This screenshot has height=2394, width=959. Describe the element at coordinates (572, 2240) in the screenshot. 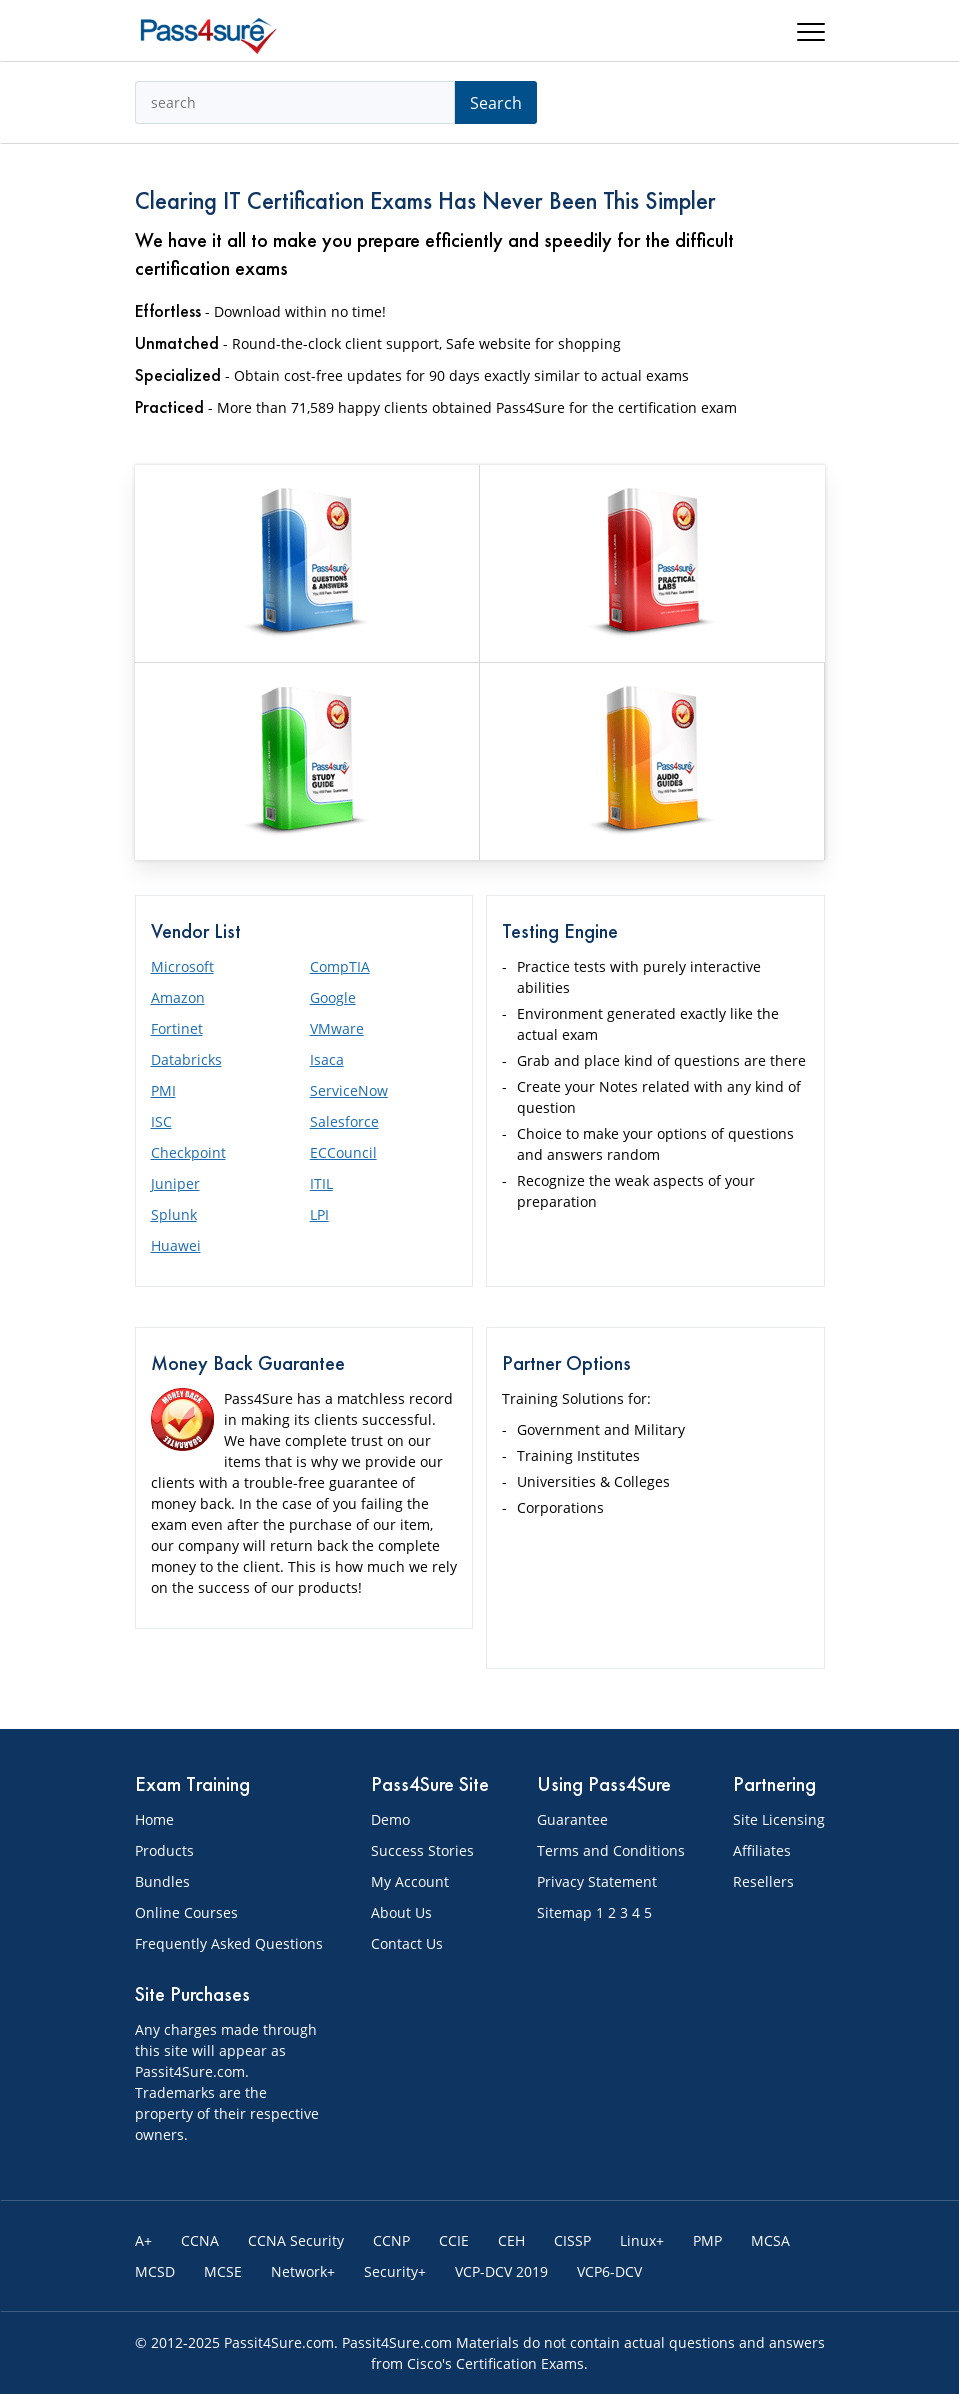

I see `CISSP` at that location.